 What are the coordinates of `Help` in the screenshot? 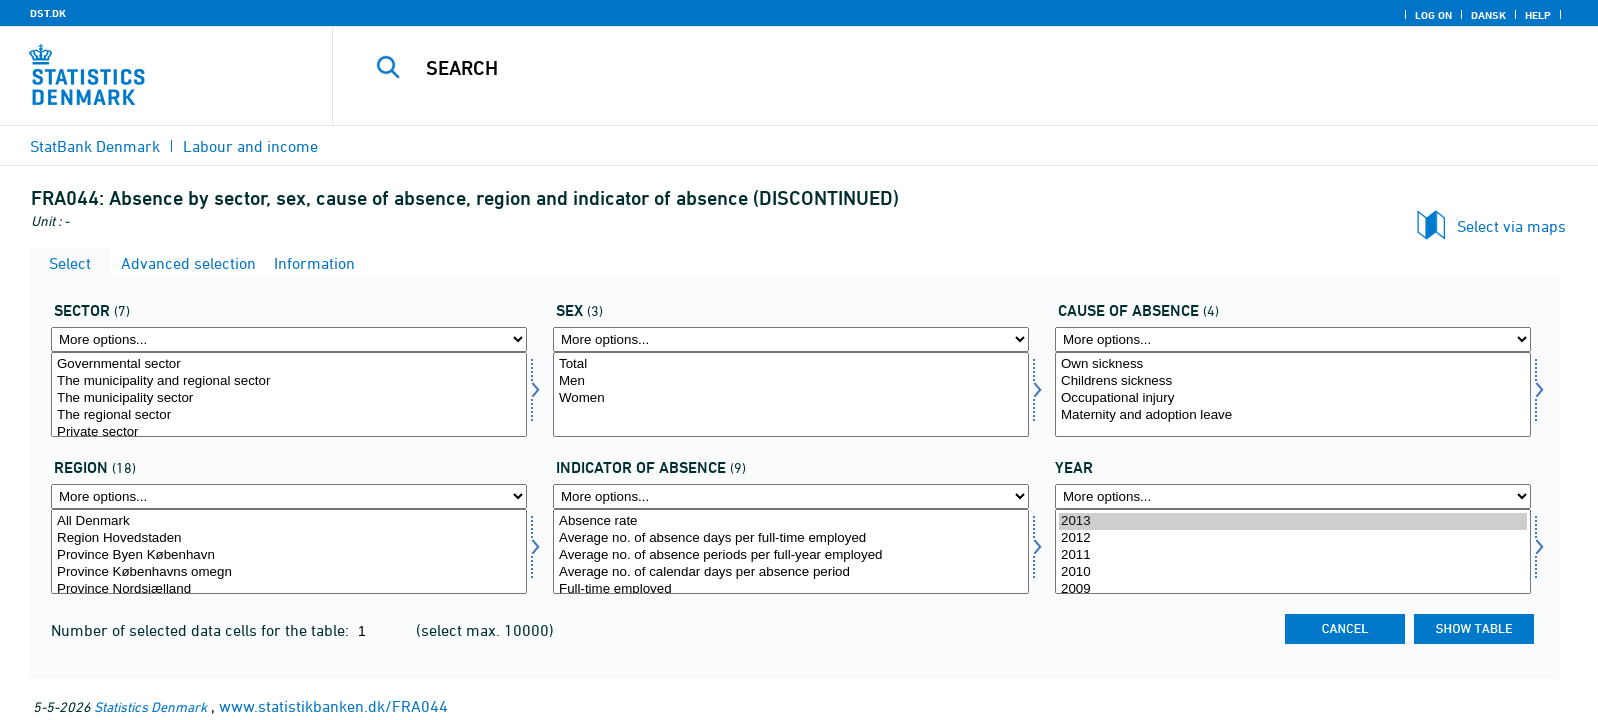 It's located at (1538, 15).